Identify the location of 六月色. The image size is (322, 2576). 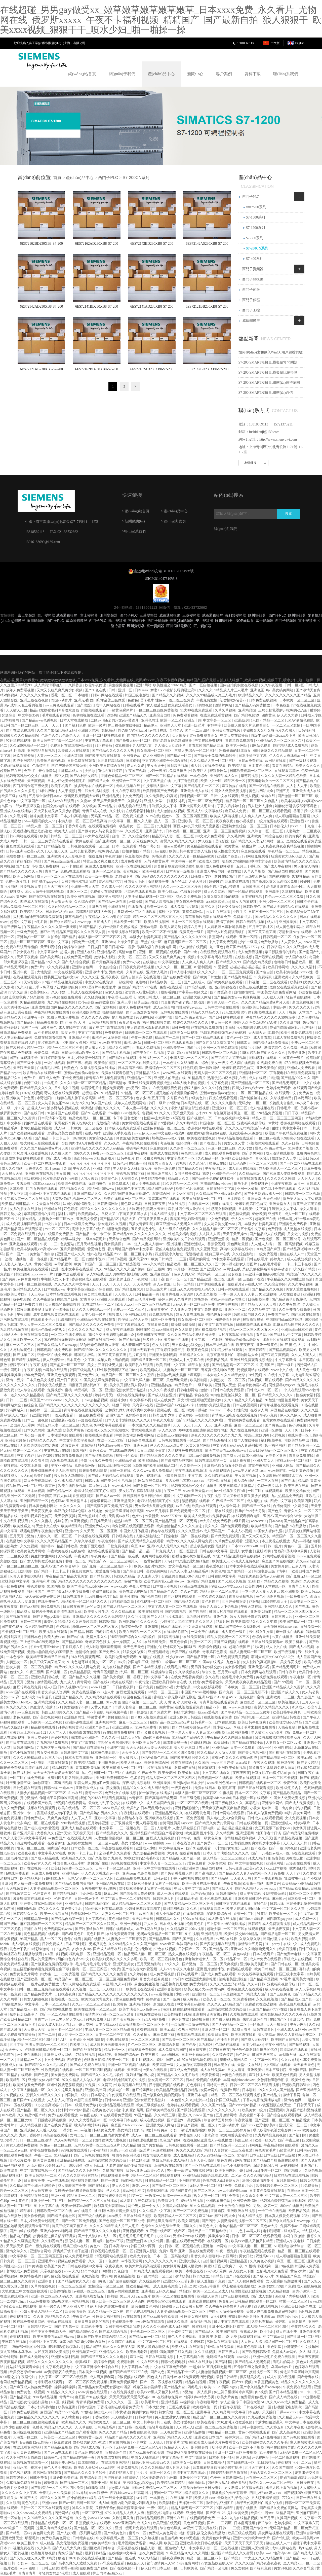
(172, 1853).